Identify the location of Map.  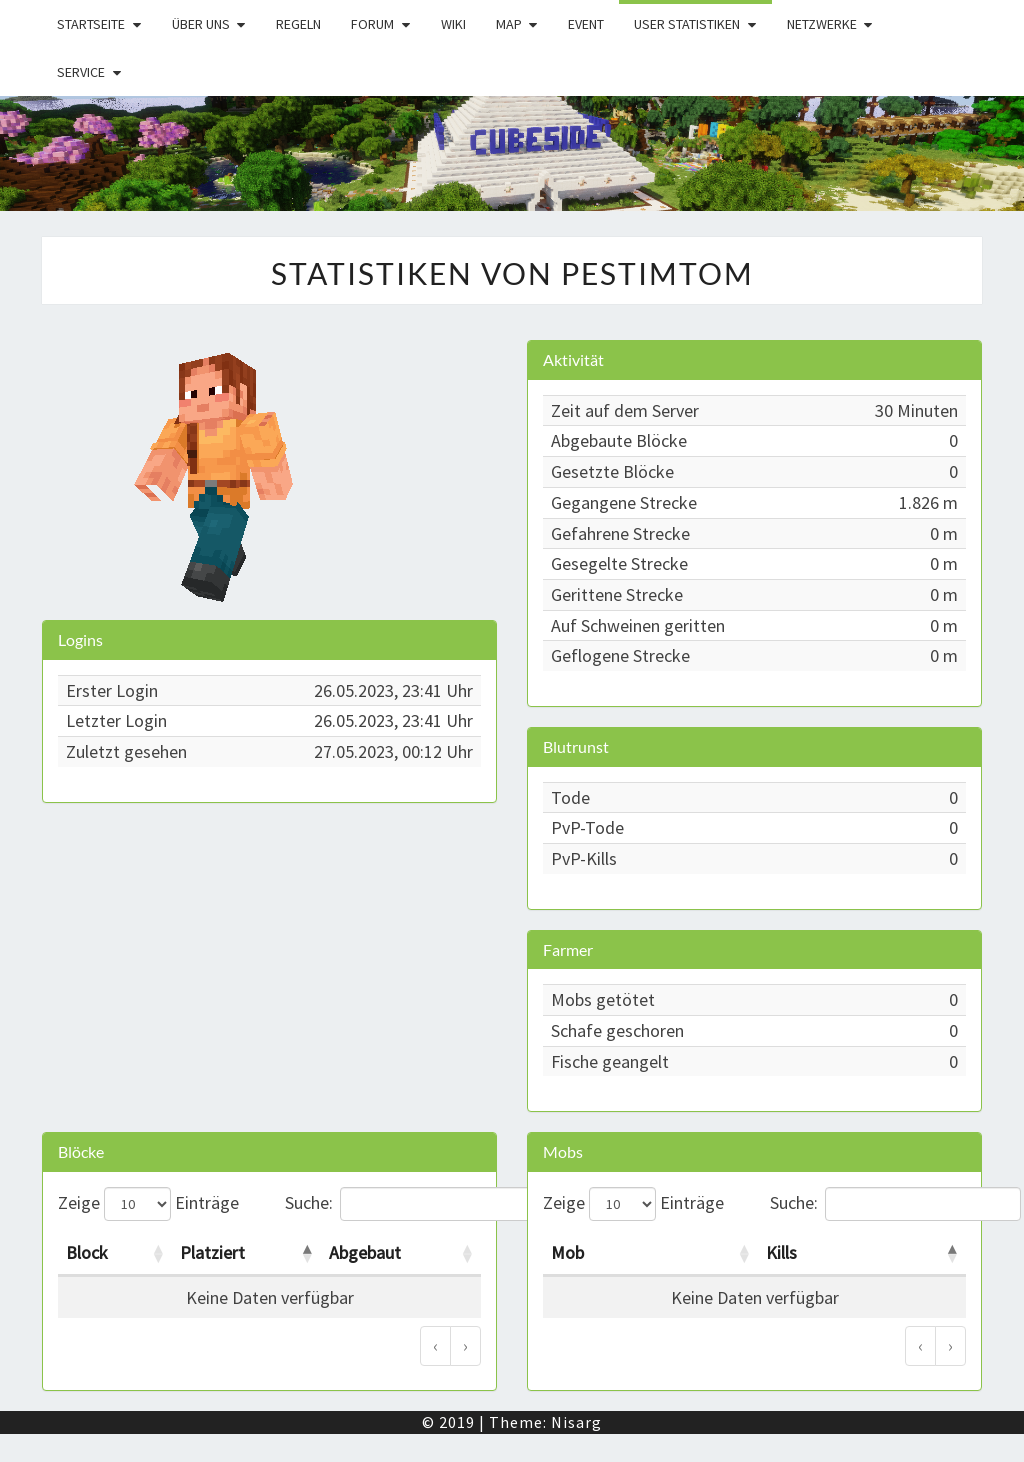
(509, 24).